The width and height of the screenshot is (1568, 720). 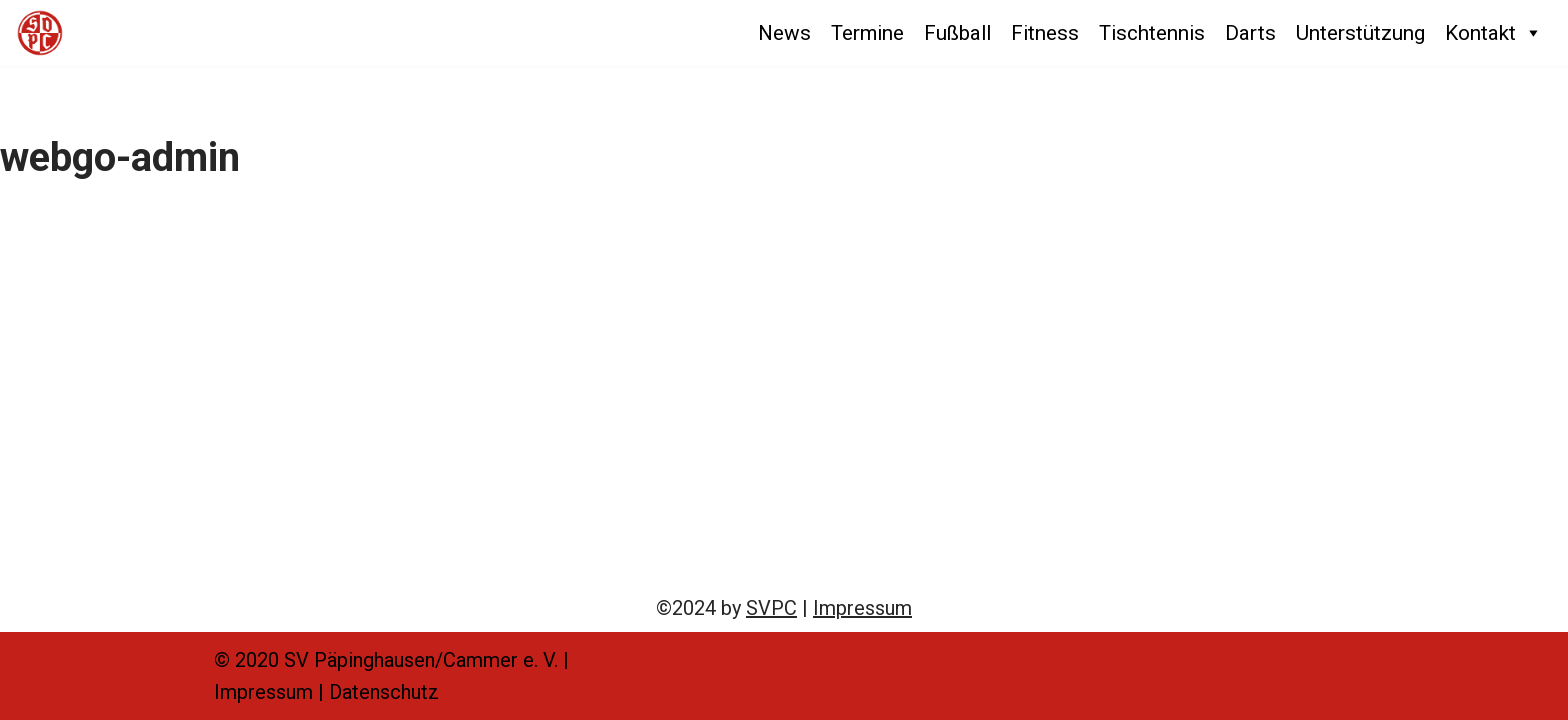 I want to click on [SVPC SV Päpinghausen/Cammer e. V.], so click(x=40, y=33).